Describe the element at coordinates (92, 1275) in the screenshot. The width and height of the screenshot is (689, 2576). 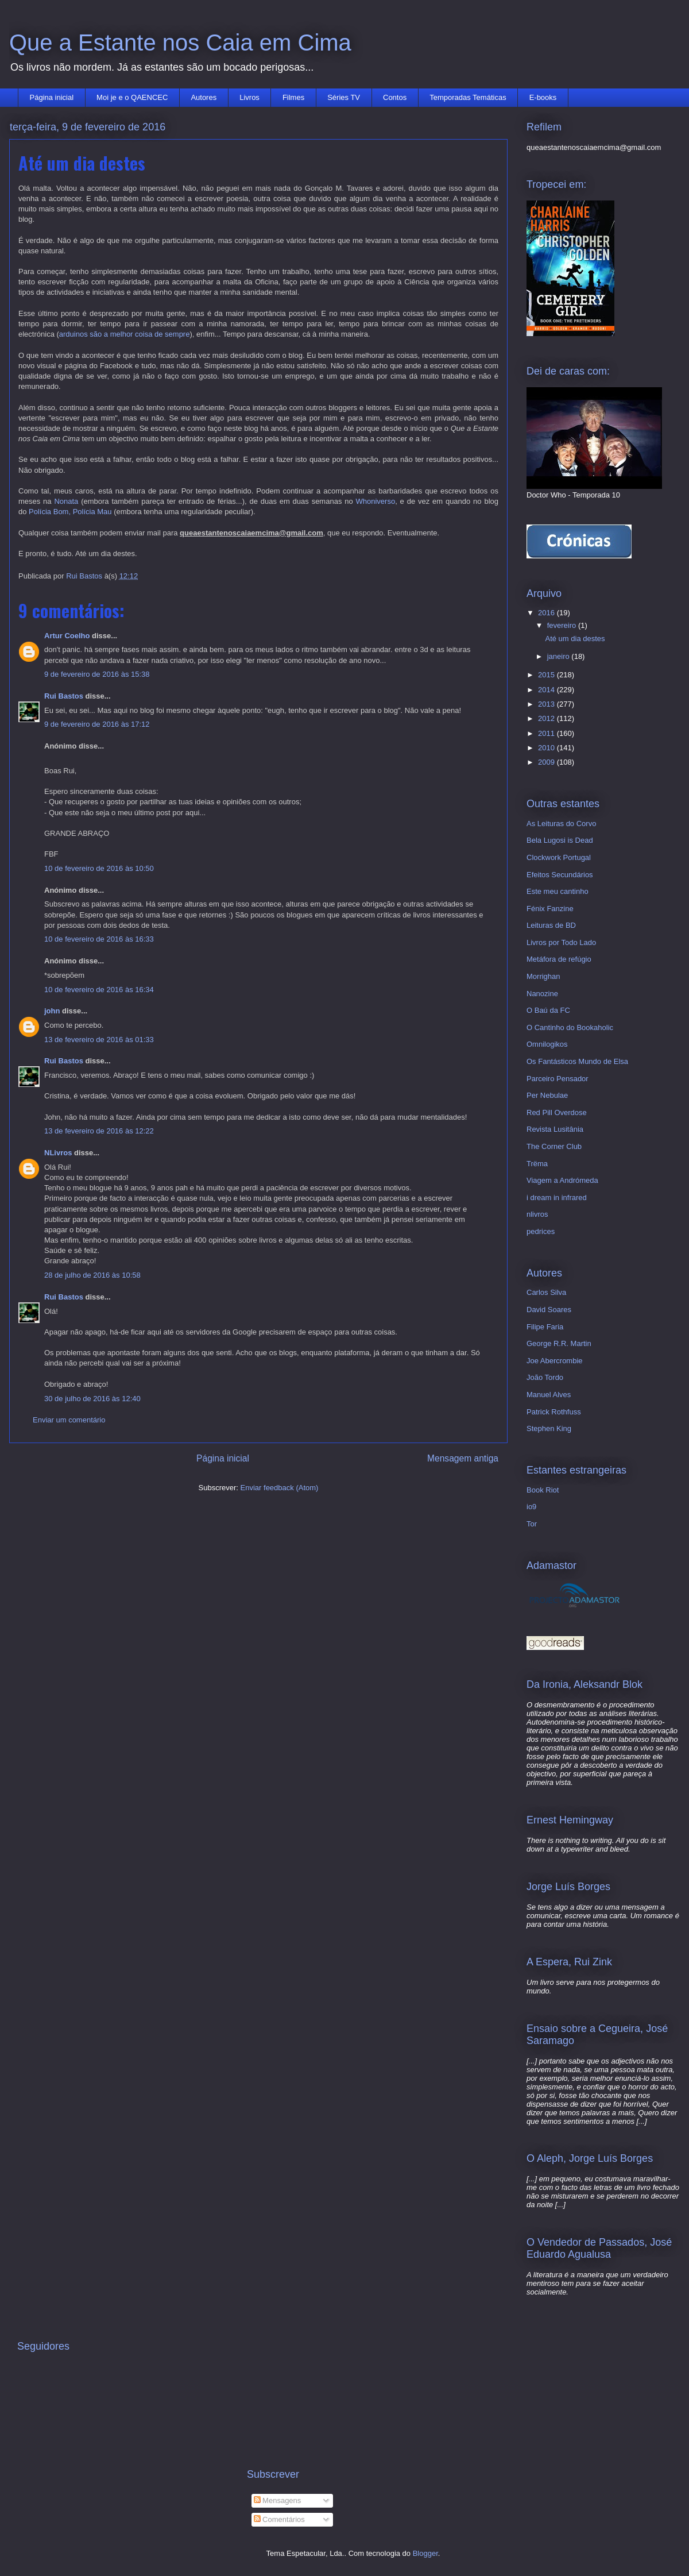
I see `28 de julho de 2016 às 10:58` at that location.